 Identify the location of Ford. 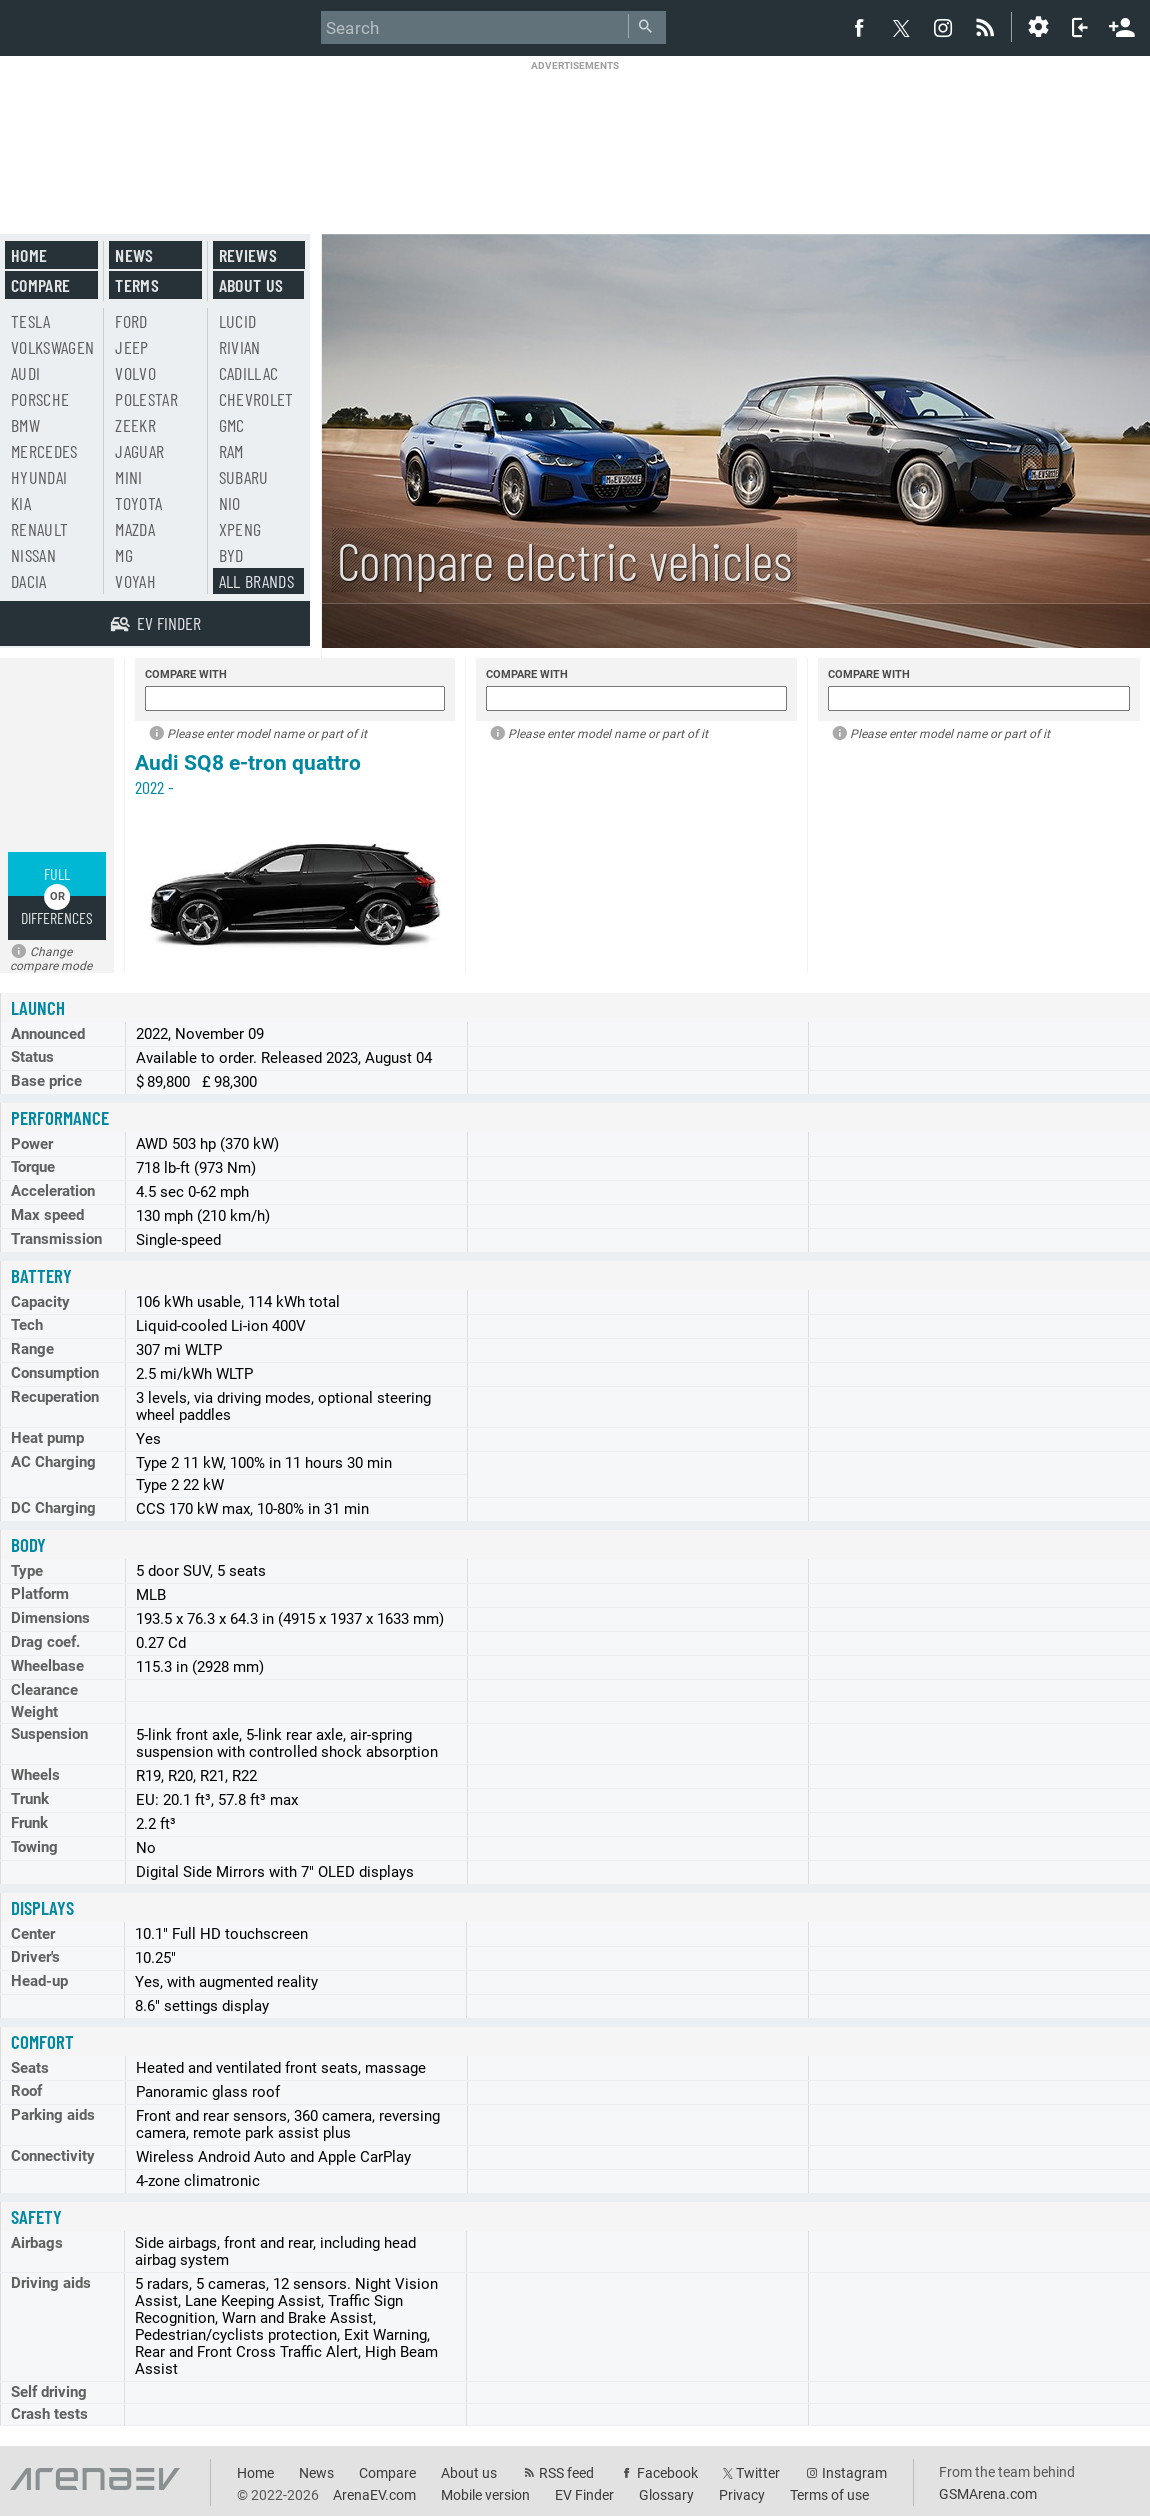
(131, 321).